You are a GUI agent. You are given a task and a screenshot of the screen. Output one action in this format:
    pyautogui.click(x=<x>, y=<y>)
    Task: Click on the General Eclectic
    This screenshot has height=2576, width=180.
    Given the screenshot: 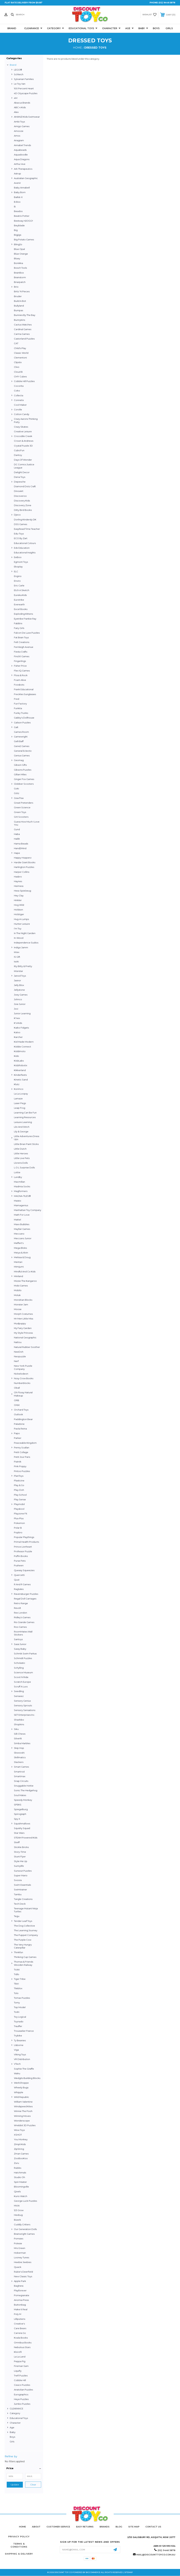 What is the action you would take?
    pyautogui.click(x=23, y=750)
    